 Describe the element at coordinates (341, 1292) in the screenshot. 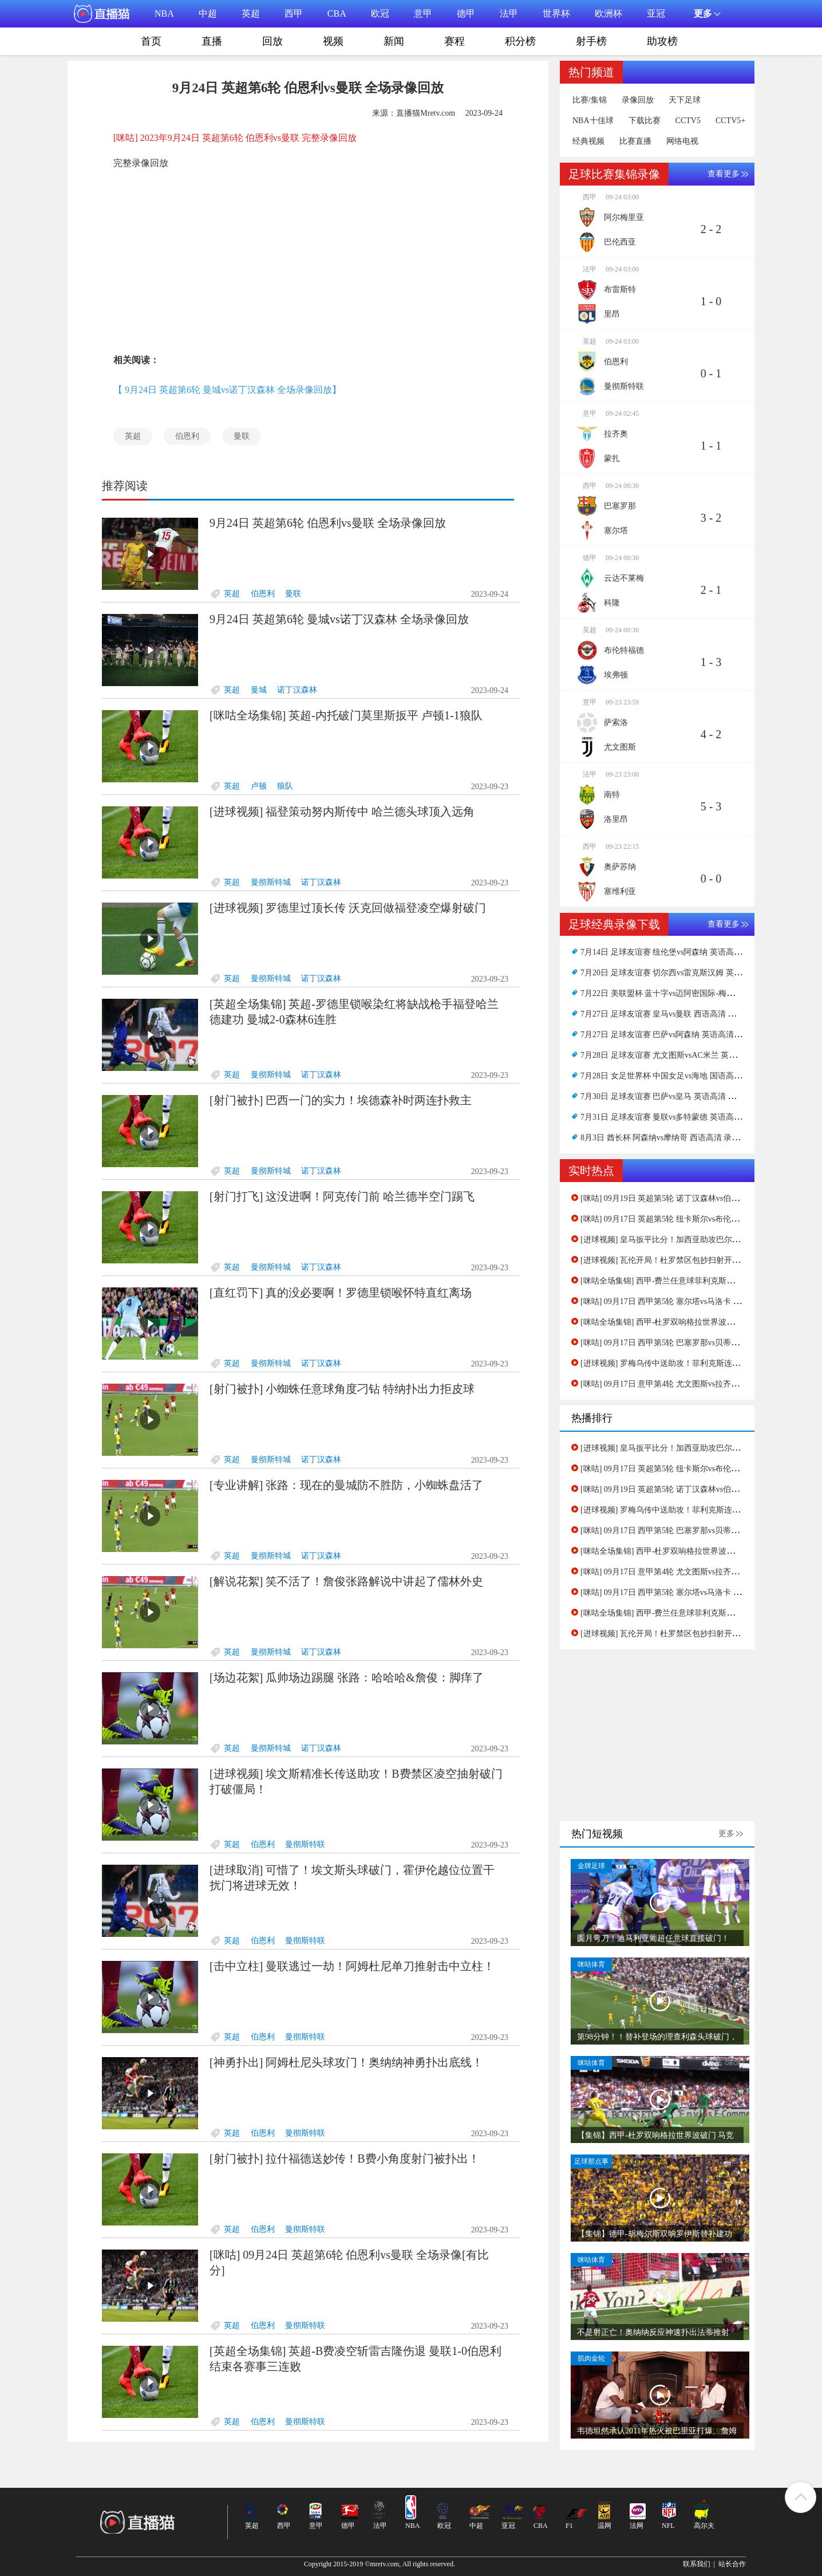

I see `[直红罚下] 真的没必要啊！罗德里锁喉怀特直红离场` at that location.